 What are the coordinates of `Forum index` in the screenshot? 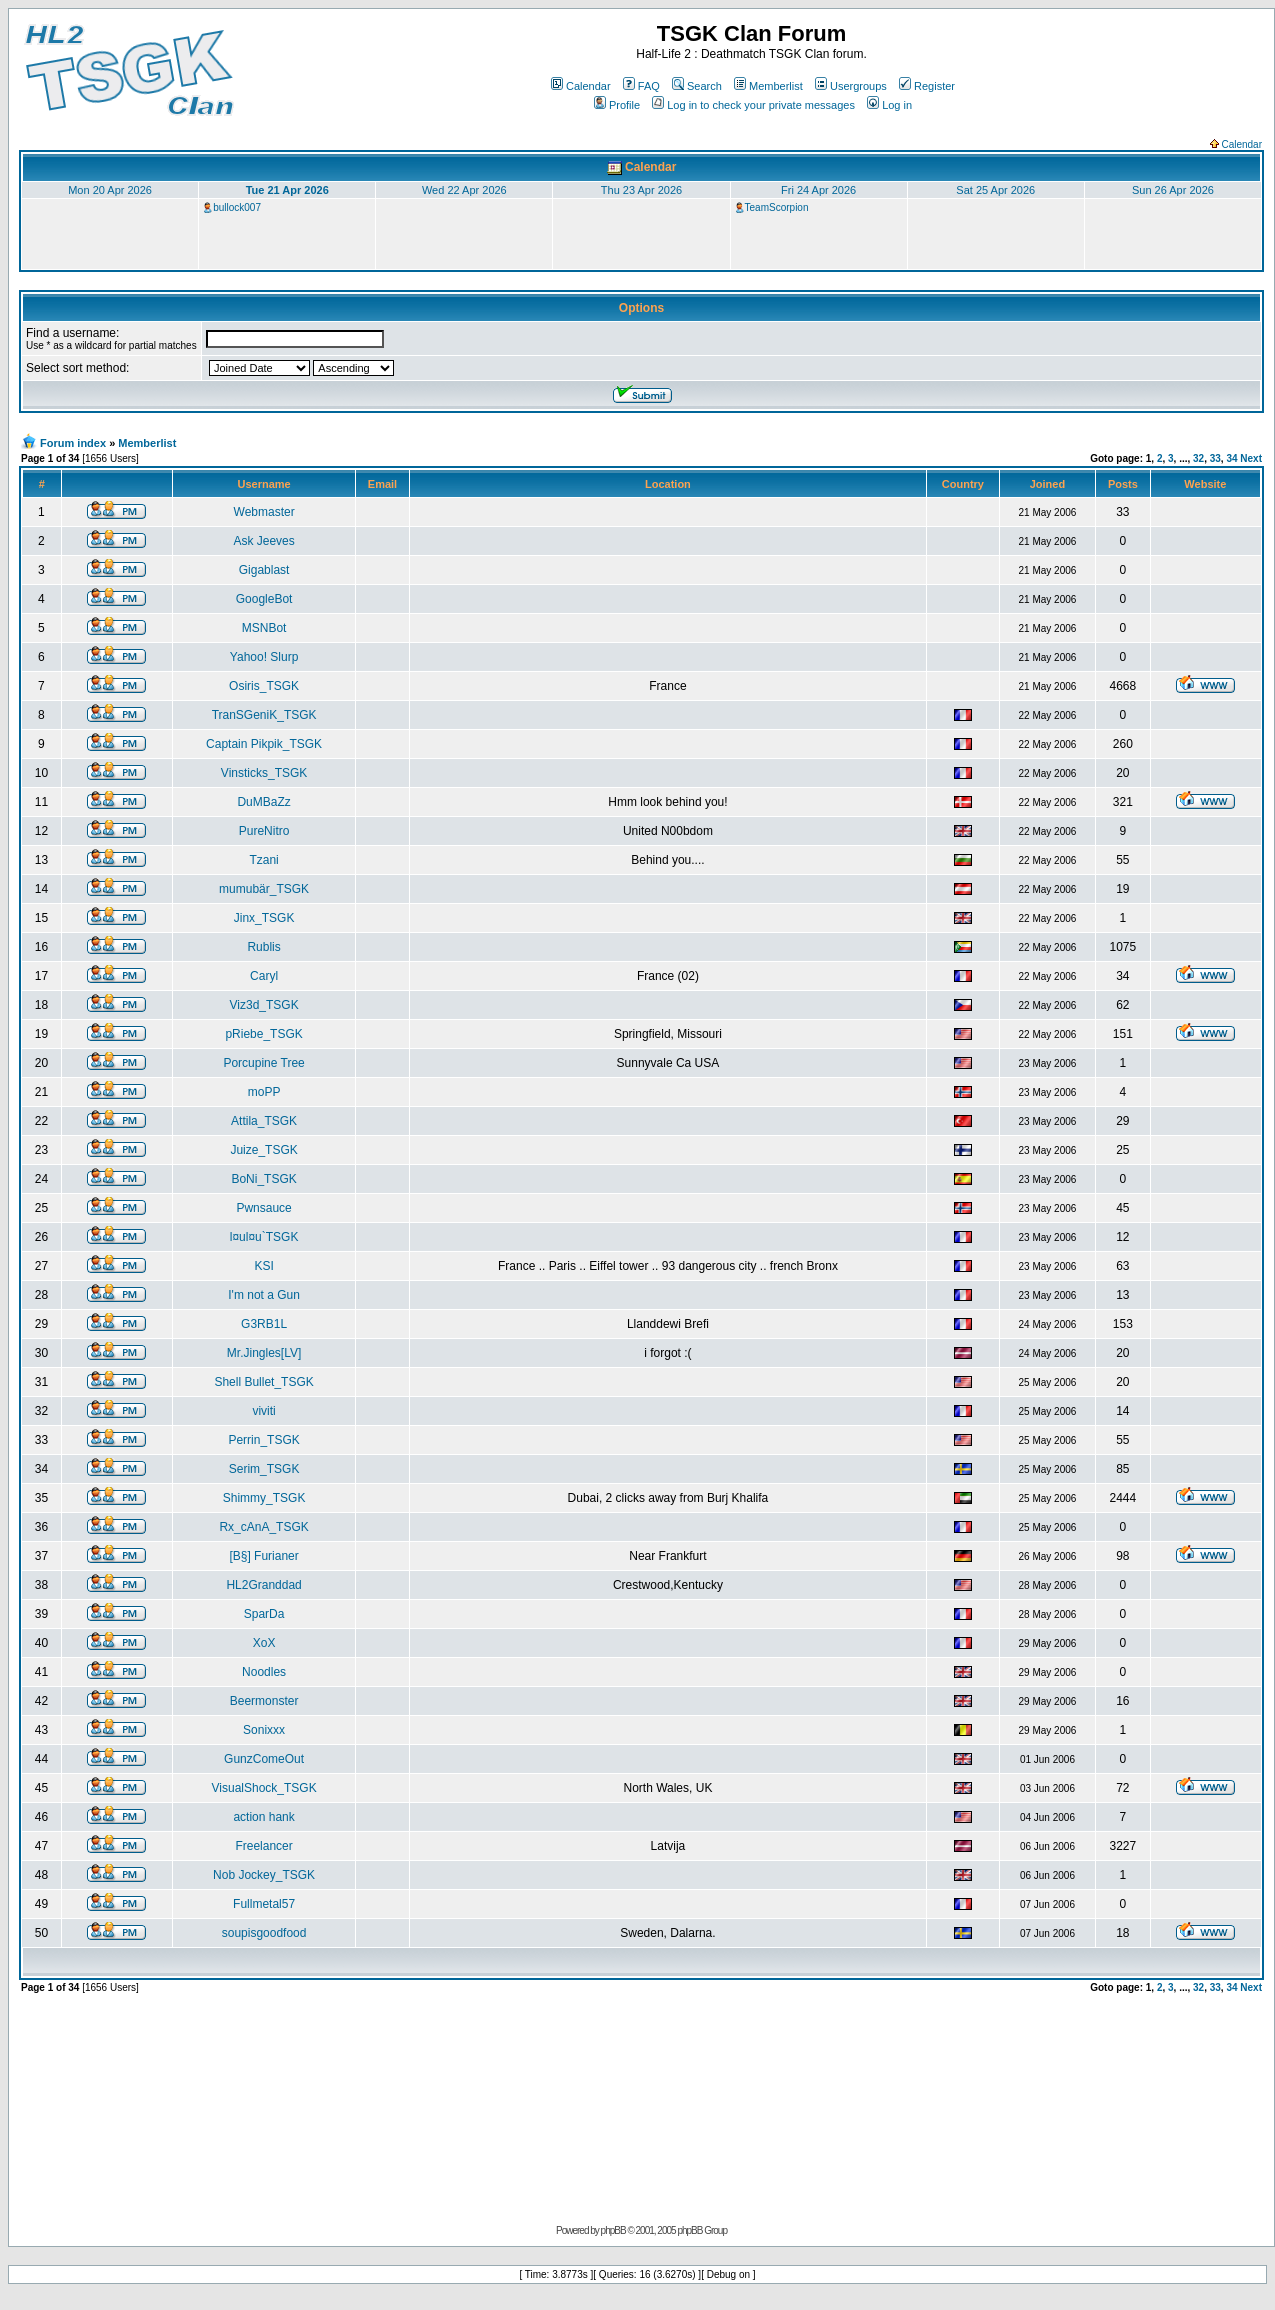 It's located at (73, 443).